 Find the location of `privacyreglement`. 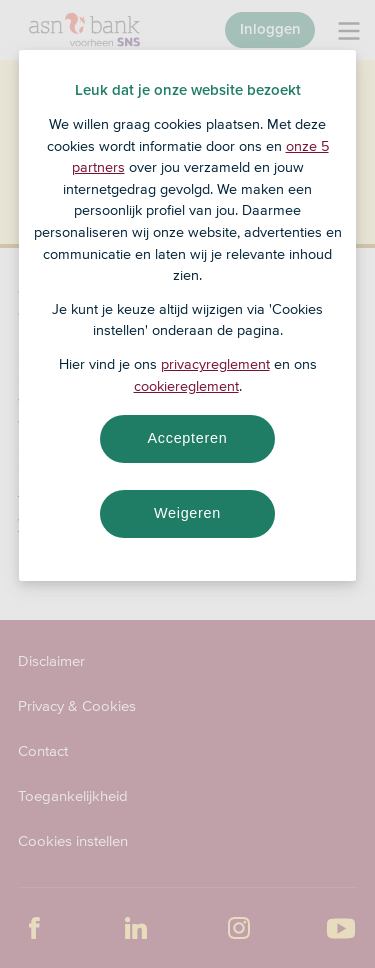

privacyreglement is located at coordinates (215, 364).